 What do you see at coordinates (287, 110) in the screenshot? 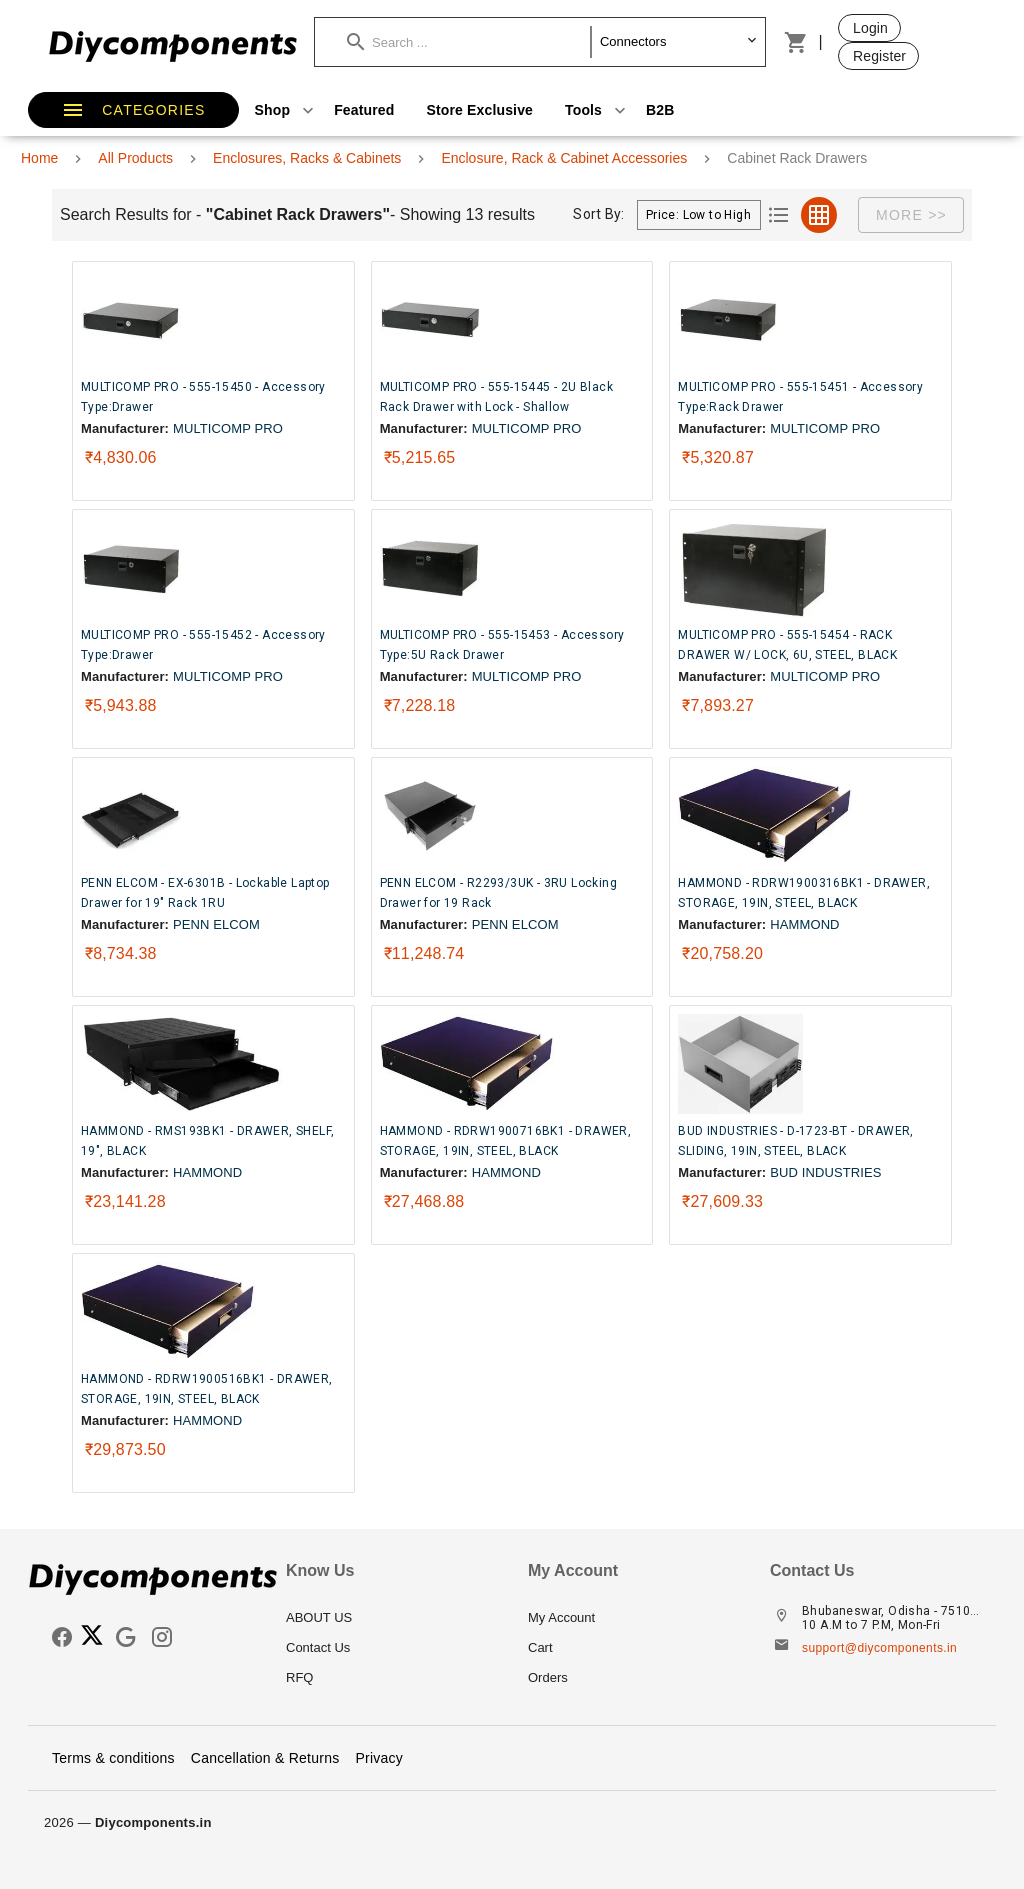
I see `Shop [button]` at bounding box center [287, 110].